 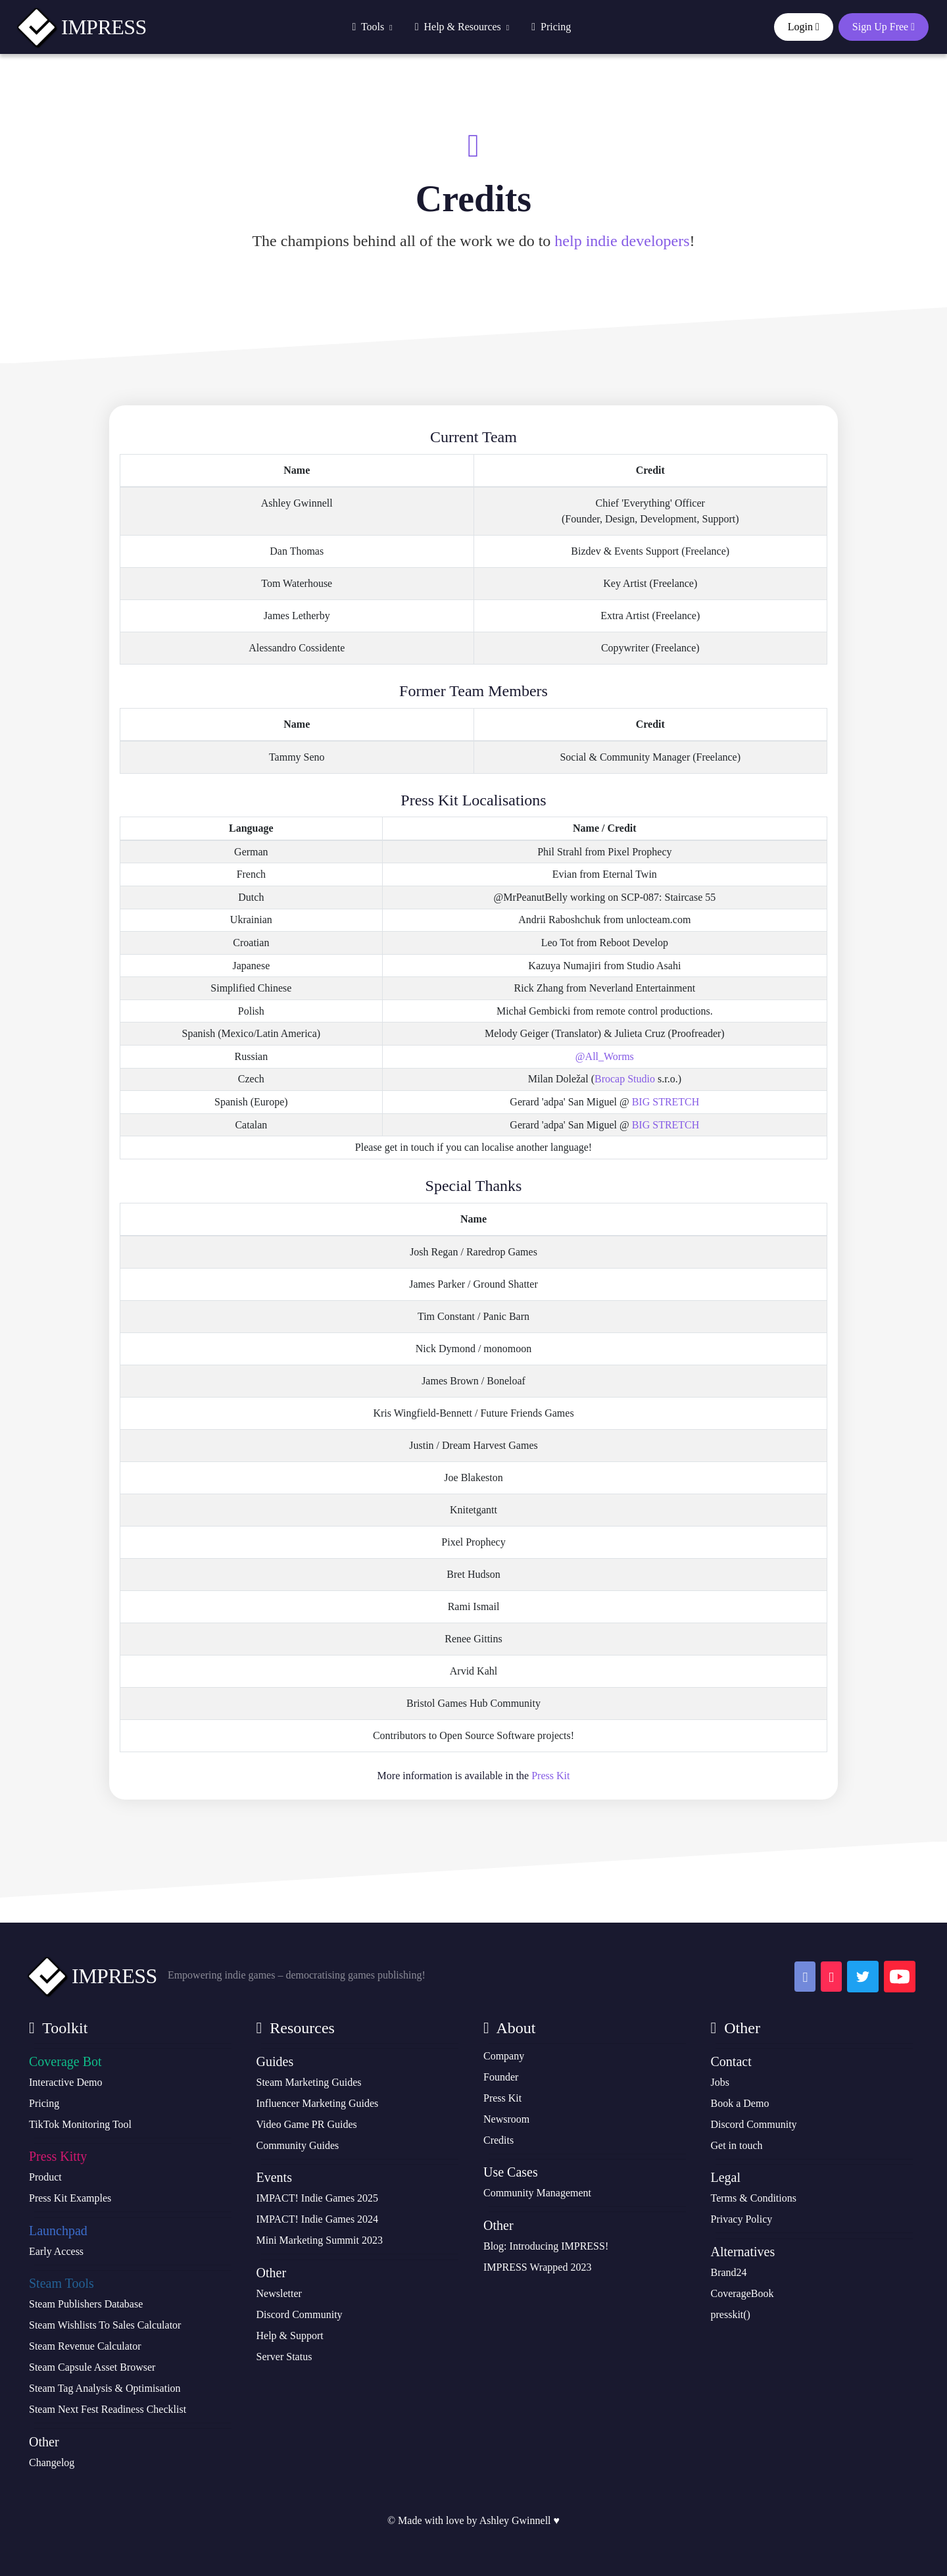 What do you see at coordinates (625, 1078) in the screenshot?
I see `Brocap Studio` at bounding box center [625, 1078].